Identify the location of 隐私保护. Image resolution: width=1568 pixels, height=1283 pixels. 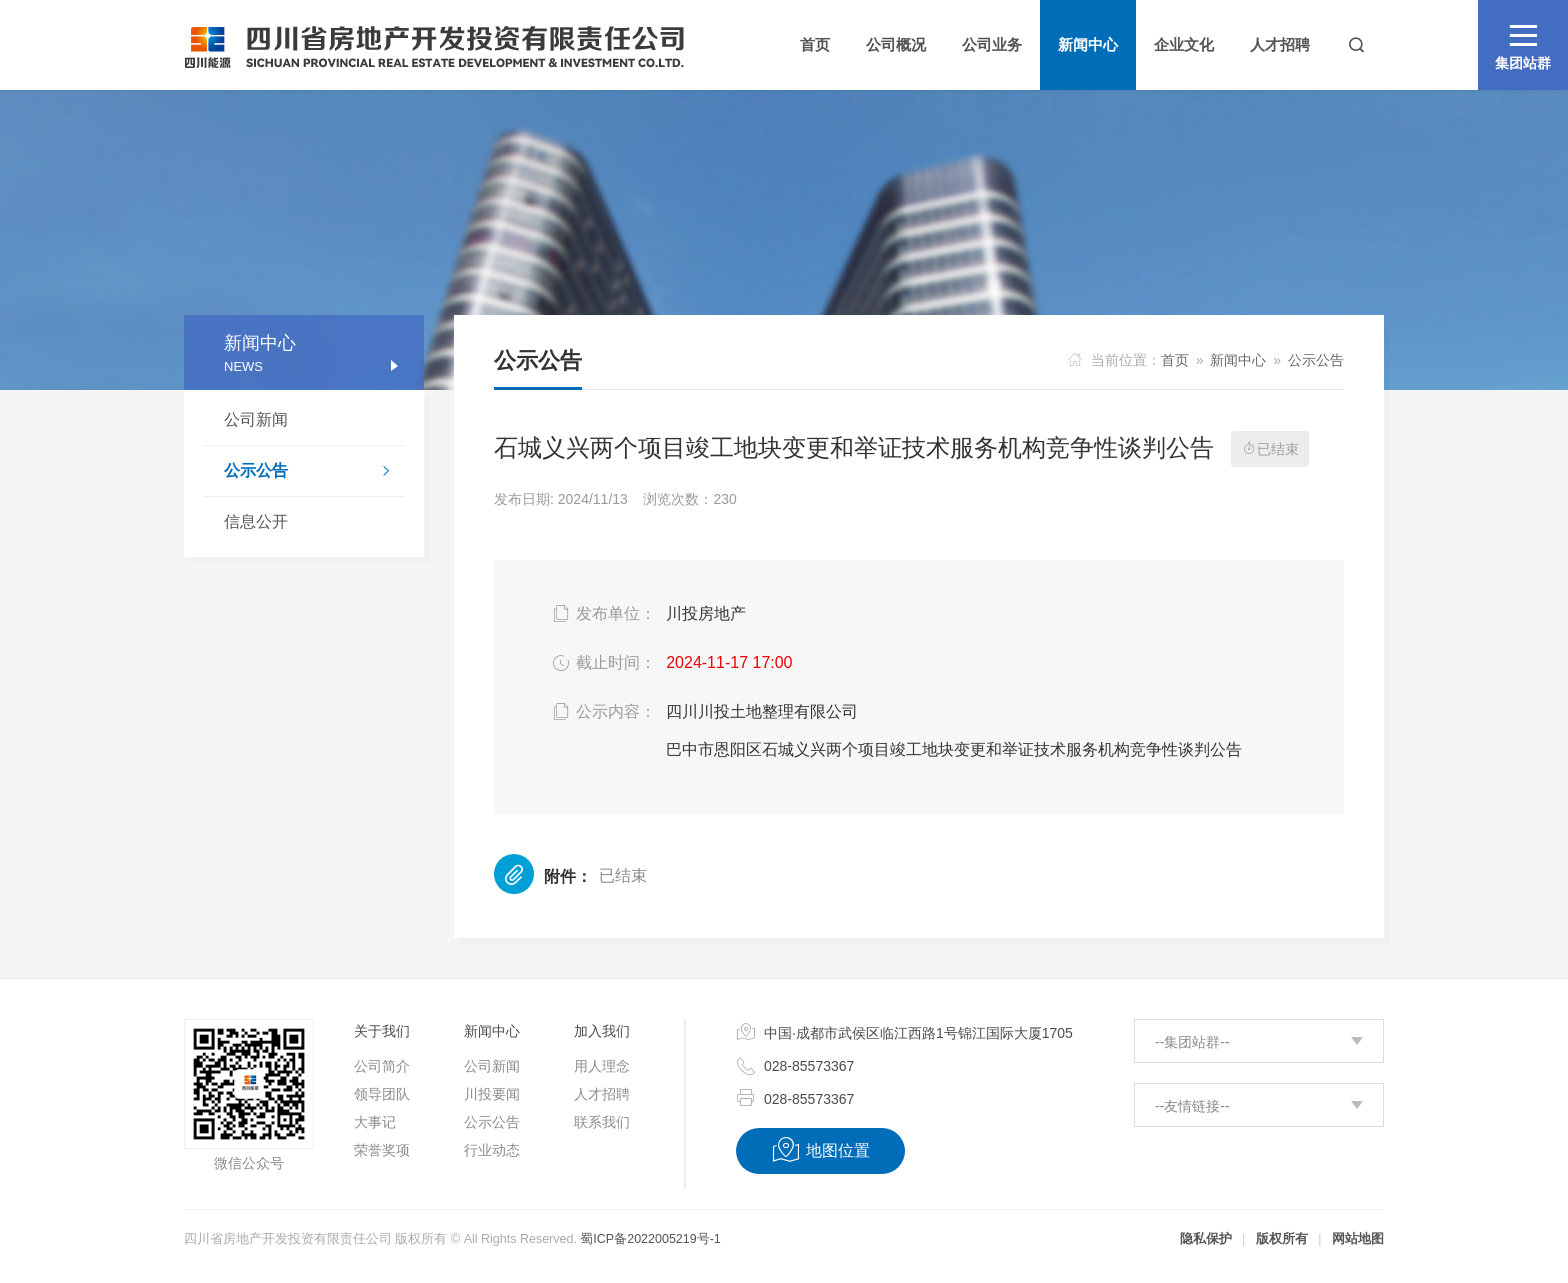
(1206, 1239).